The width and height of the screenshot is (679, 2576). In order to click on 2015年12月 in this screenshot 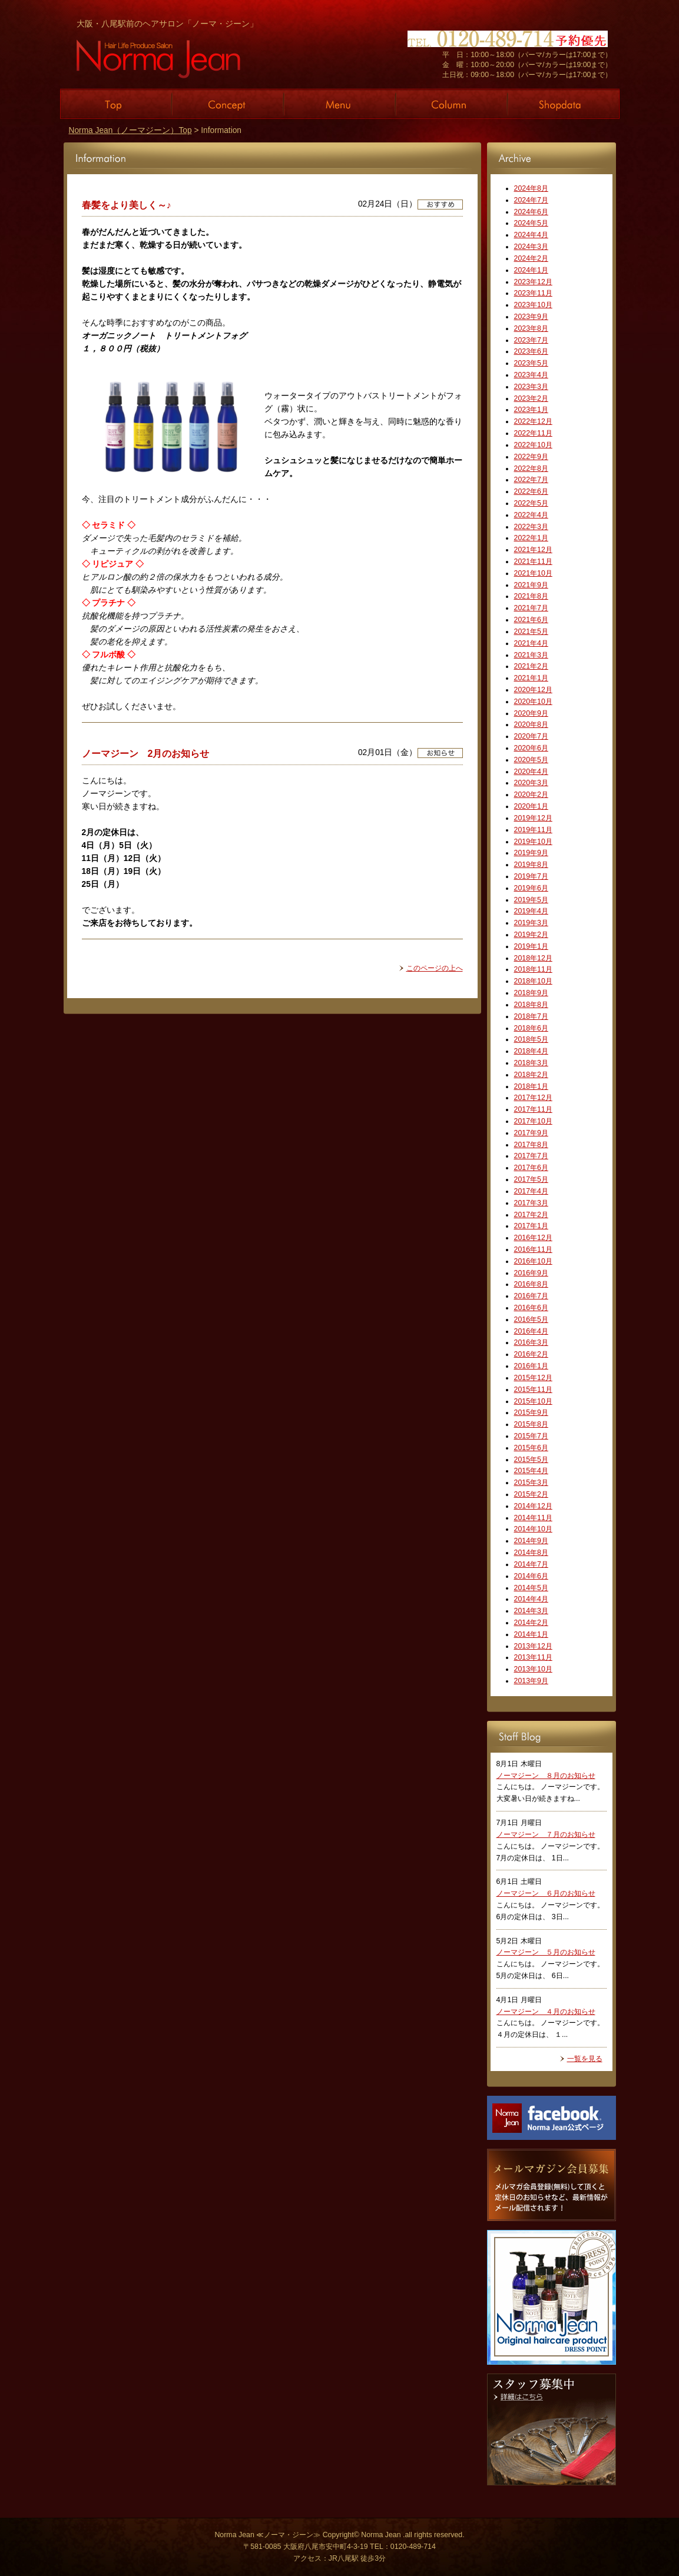, I will do `click(533, 1378)`.